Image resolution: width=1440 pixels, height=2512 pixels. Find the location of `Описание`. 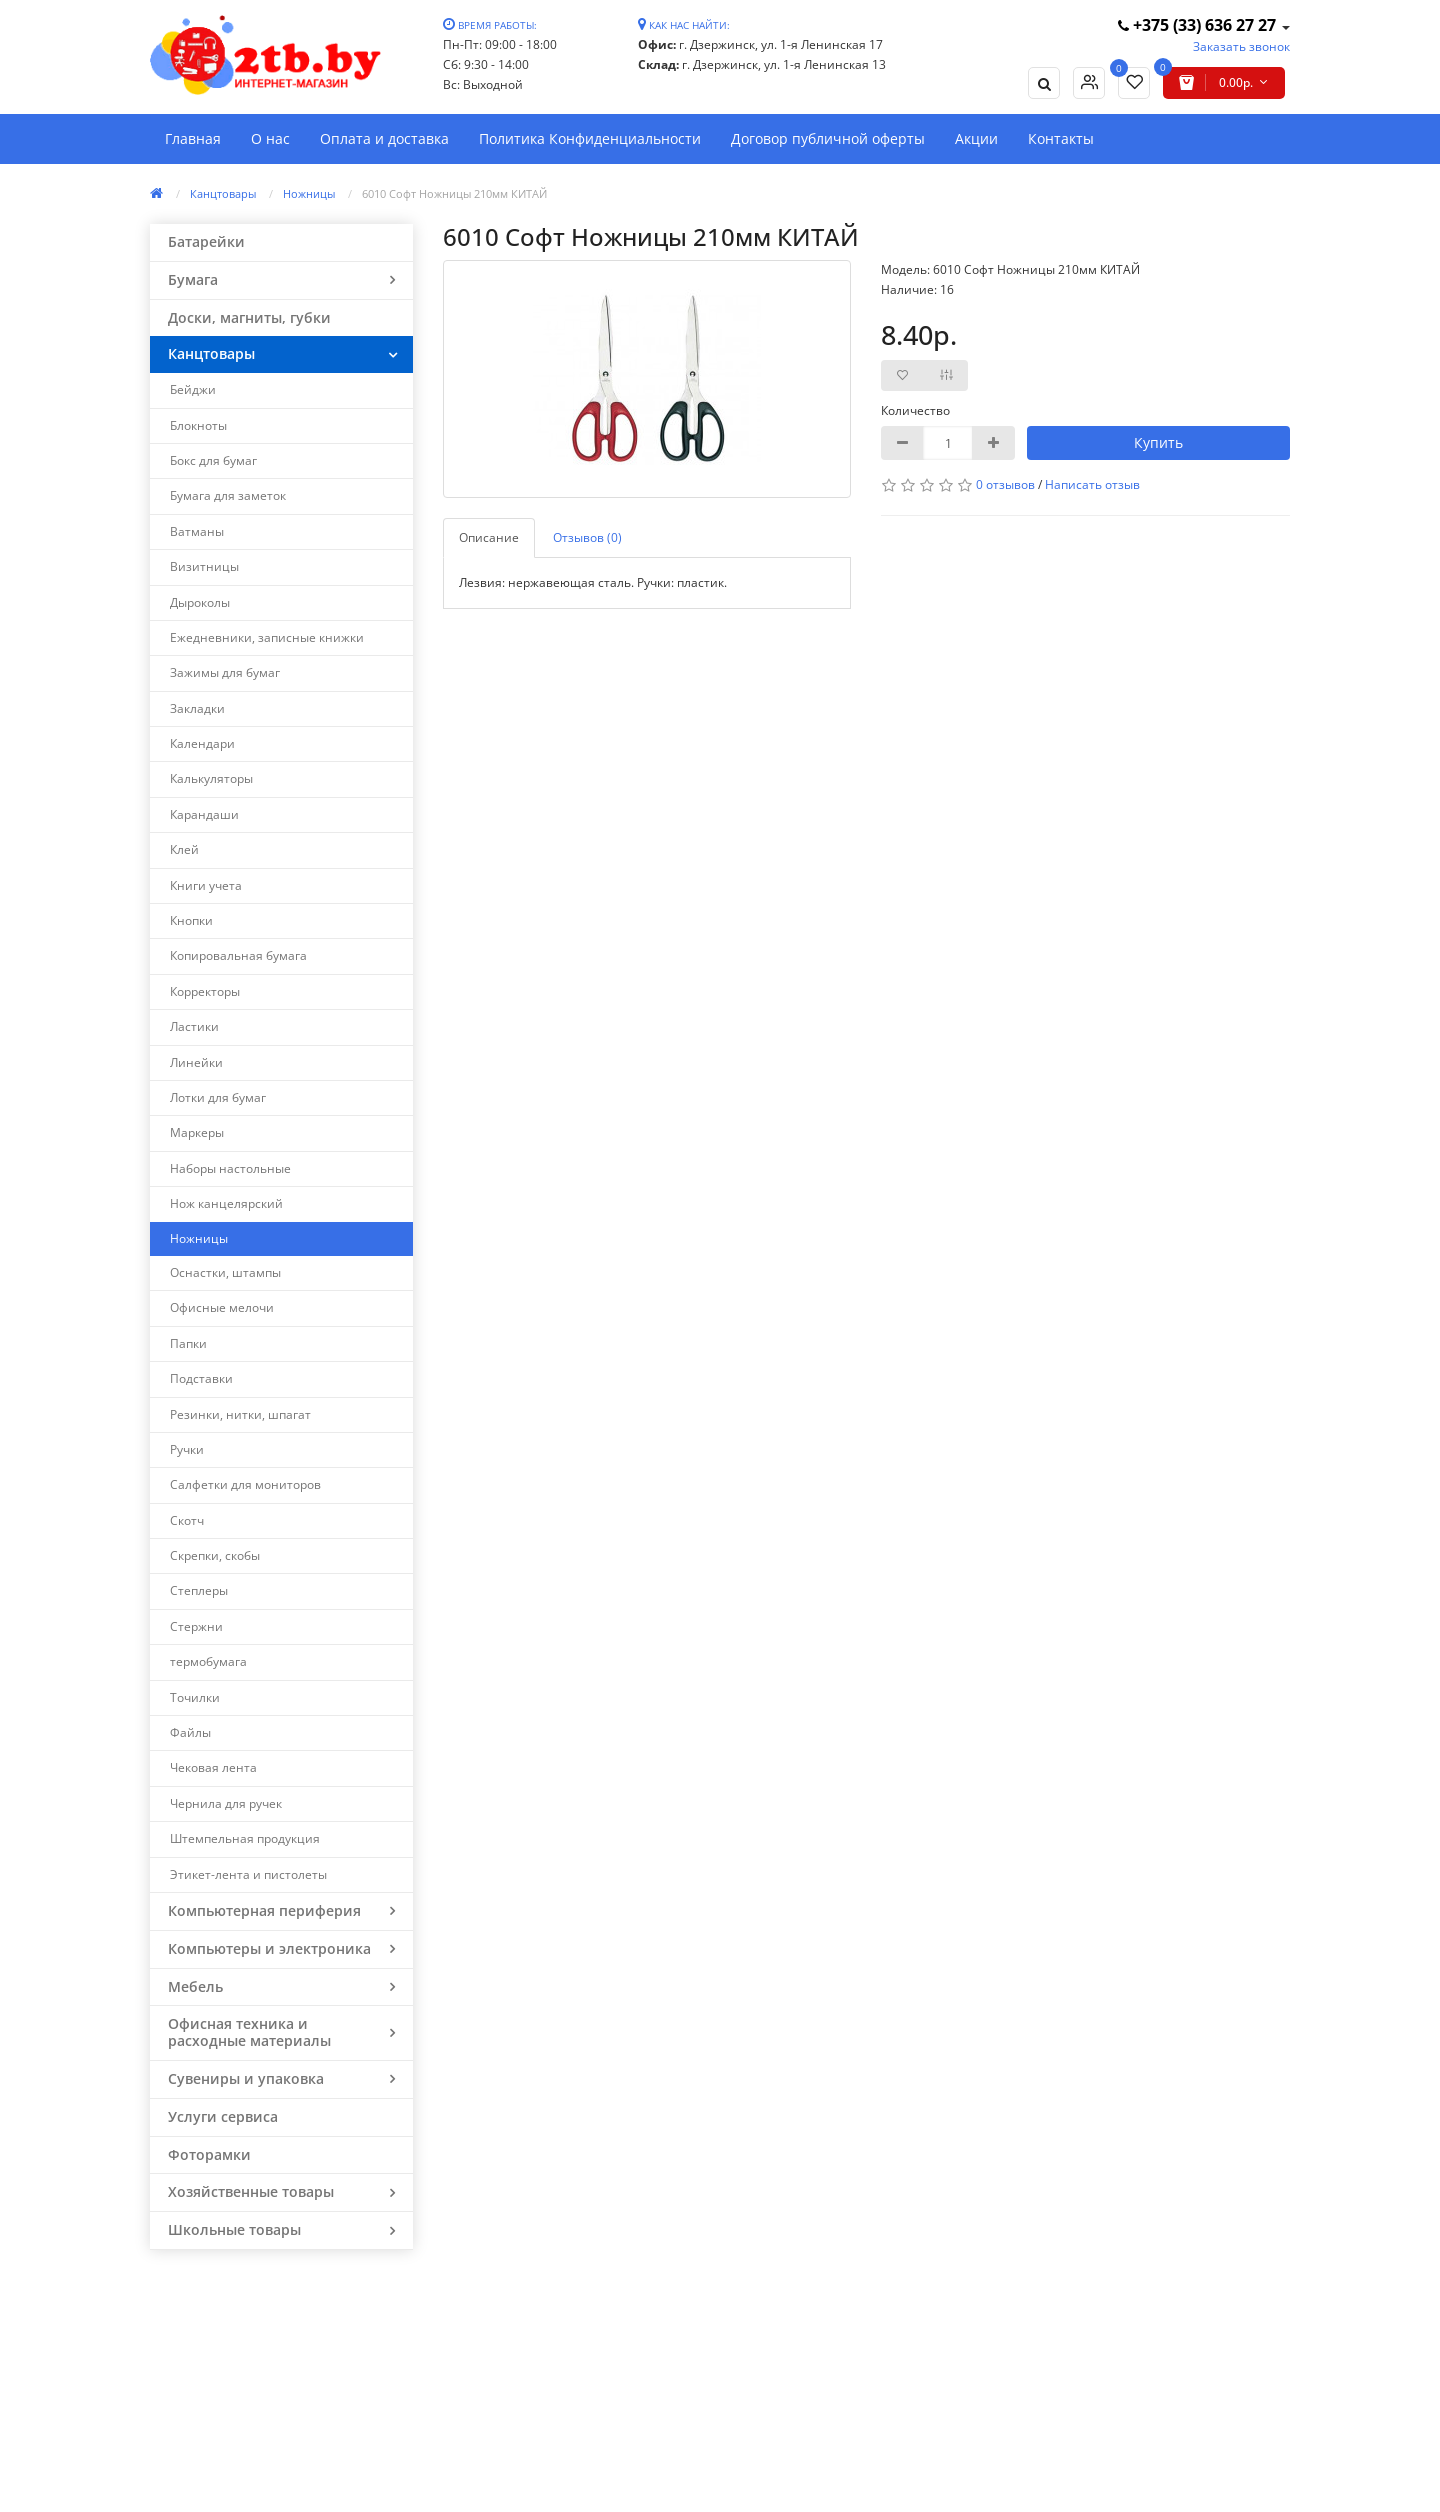

Описание is located at coordinates (489, 537).